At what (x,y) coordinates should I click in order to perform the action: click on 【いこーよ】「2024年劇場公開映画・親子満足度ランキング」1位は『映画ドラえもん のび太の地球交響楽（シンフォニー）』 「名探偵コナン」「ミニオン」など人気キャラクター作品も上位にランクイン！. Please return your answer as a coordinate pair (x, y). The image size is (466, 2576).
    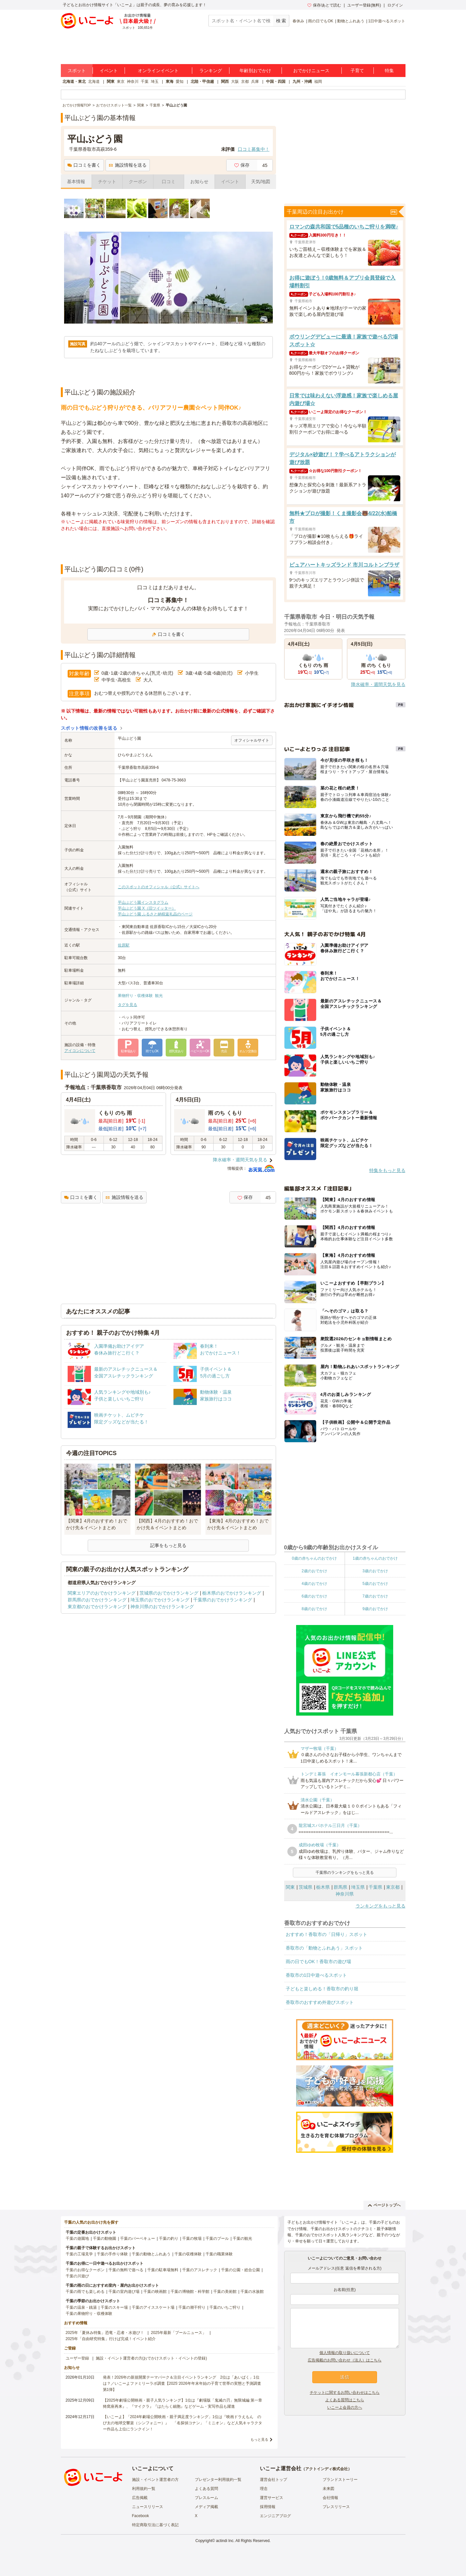
    Looking at the image, I should click on (182, 2423).